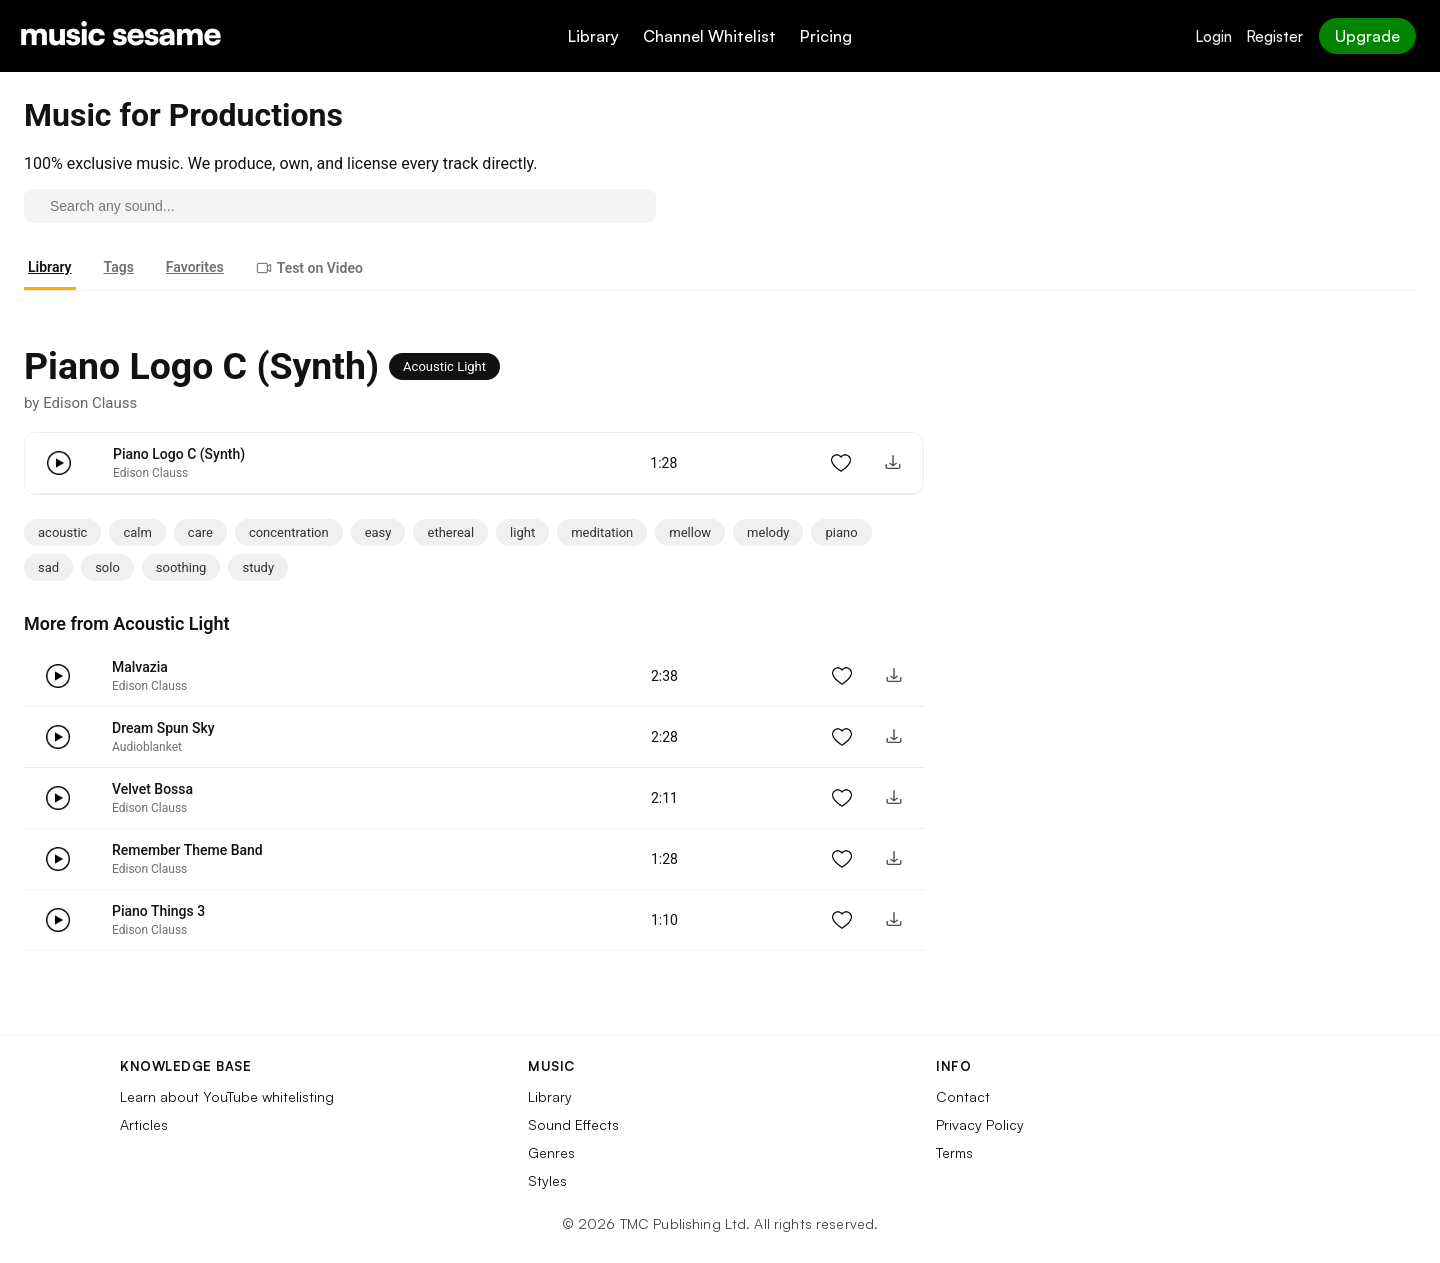 Image resolution: width=1440 pixels, height=1263 pixels. Describe the element at coordinates (954, 1152) in the screenshot. I see `Terms` at that location.